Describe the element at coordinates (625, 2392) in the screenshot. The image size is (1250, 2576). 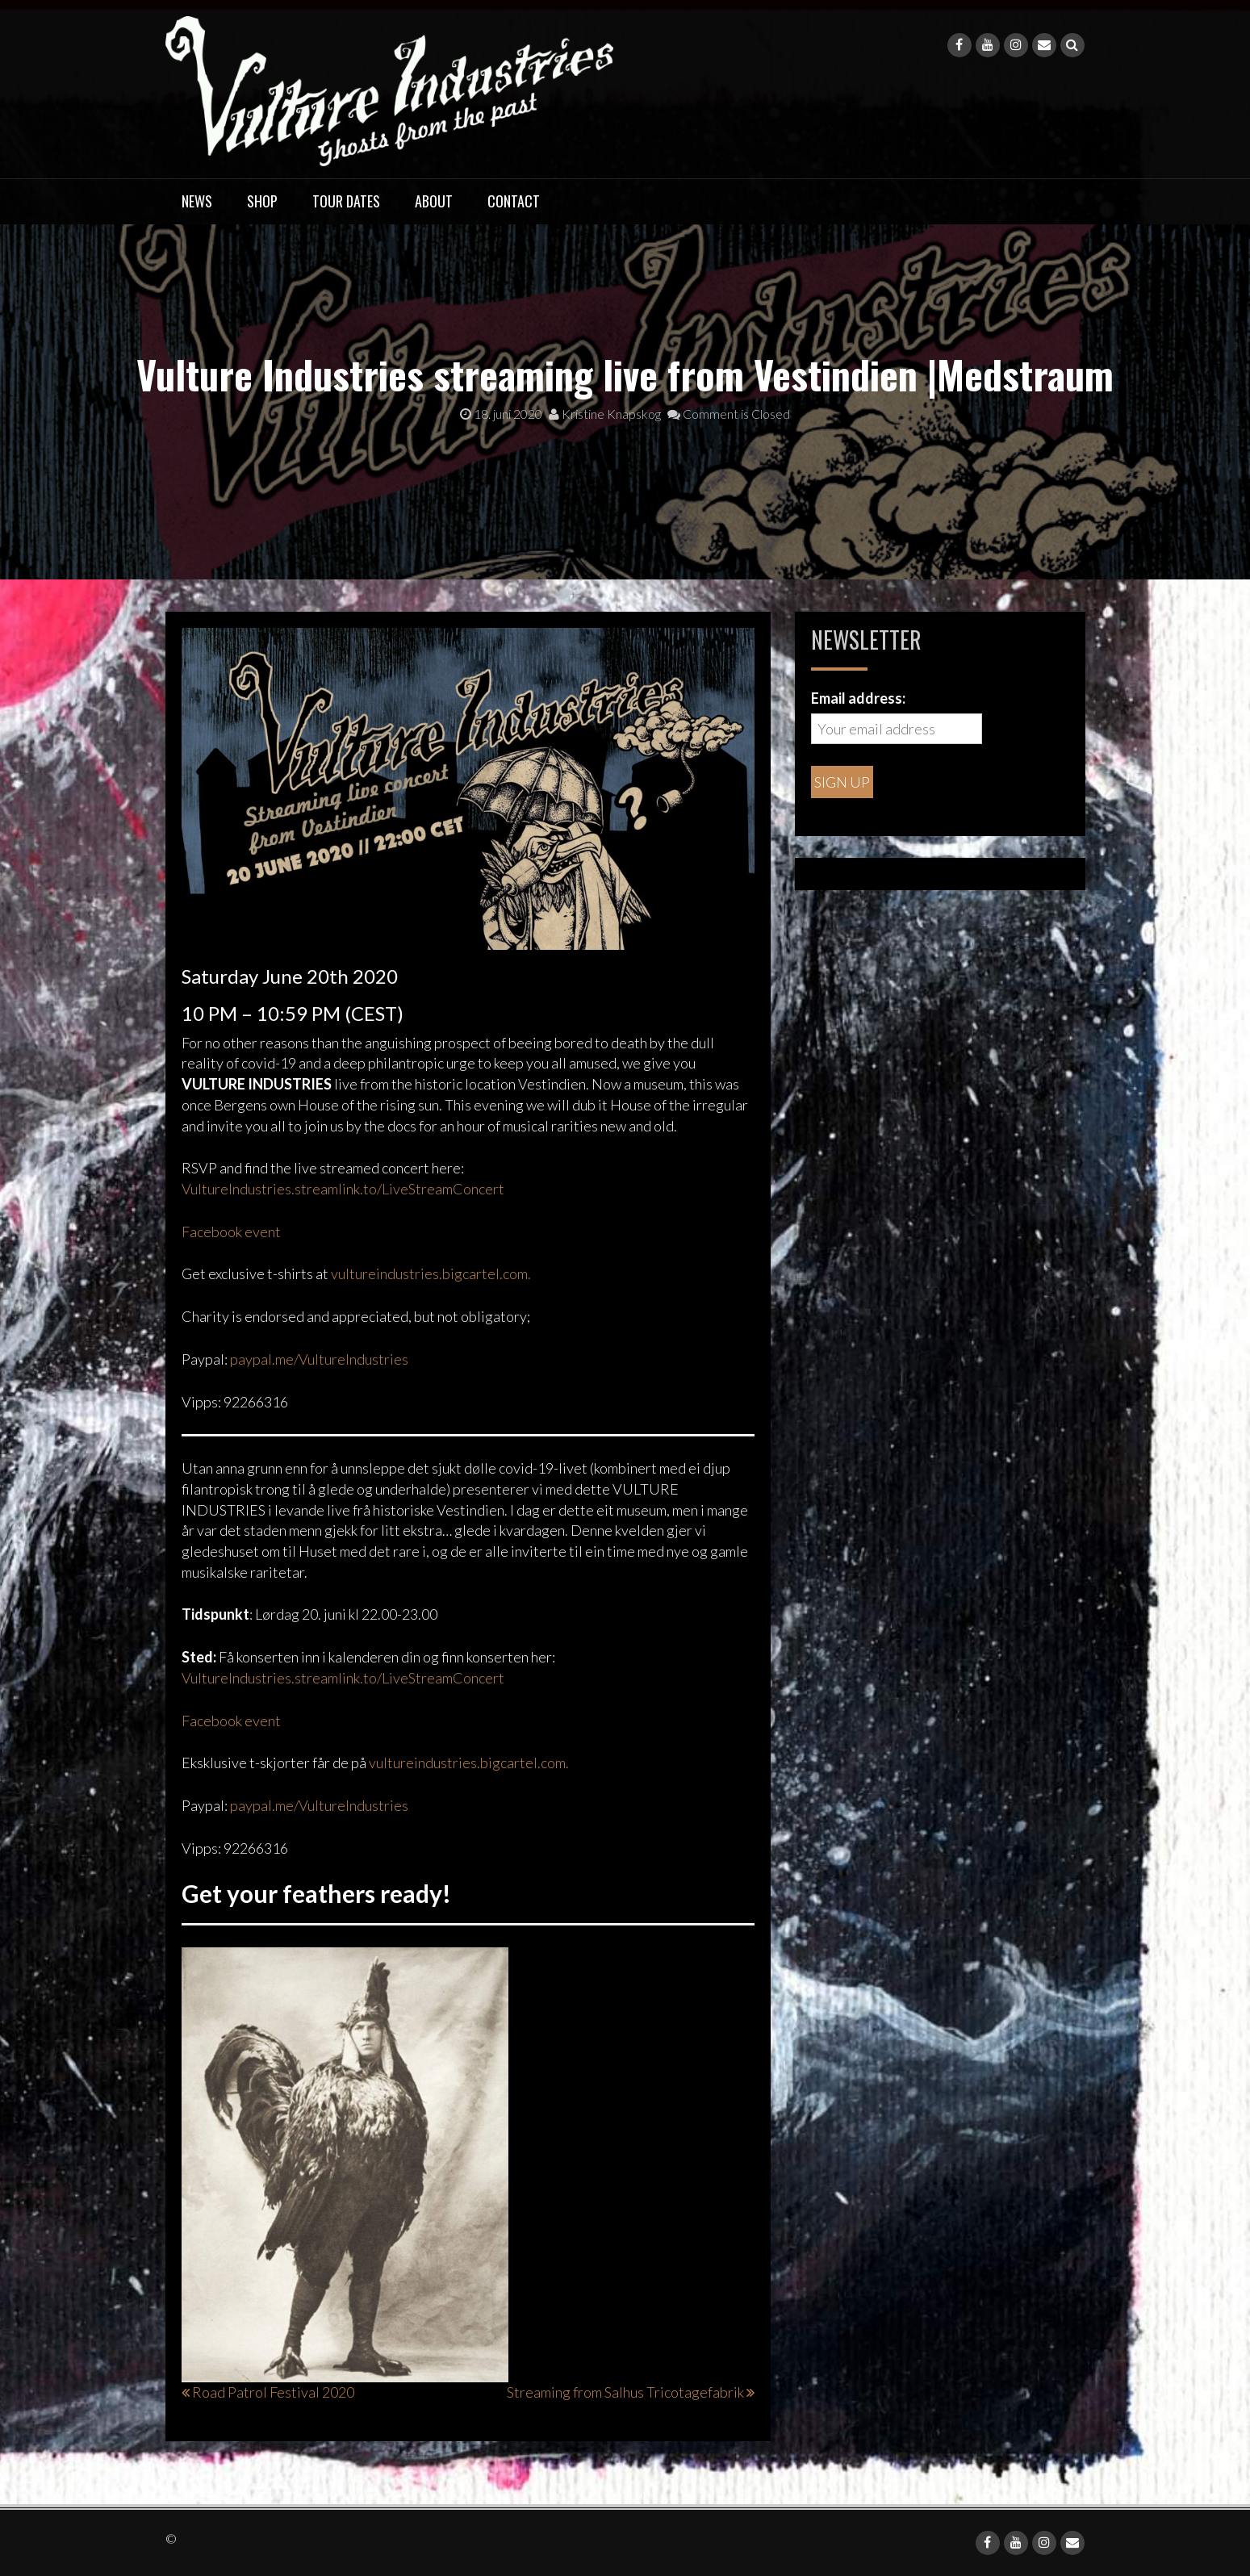
I see `Streaming from Salhus Tricotagefabrik` at that location.